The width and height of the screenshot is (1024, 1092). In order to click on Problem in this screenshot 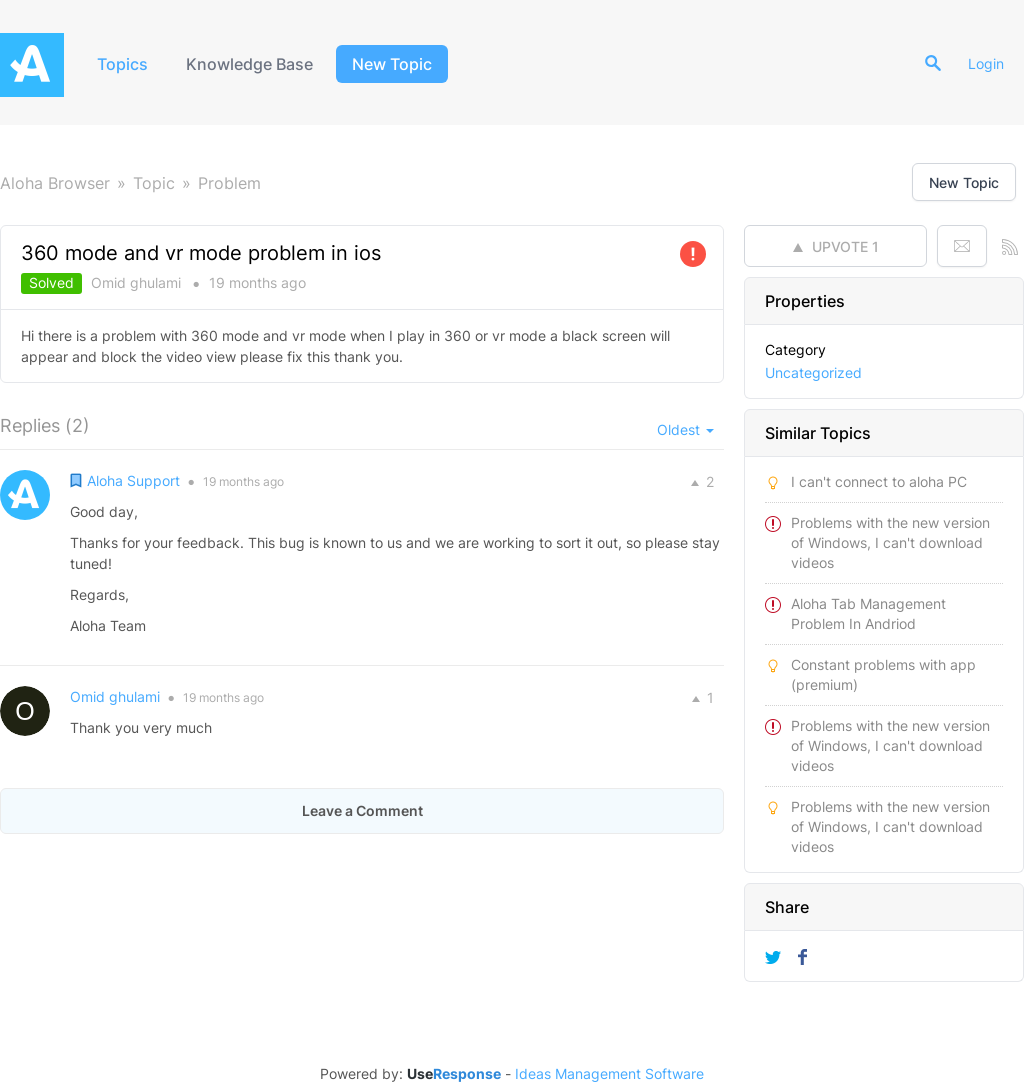, I will do `click(229, 183)`.